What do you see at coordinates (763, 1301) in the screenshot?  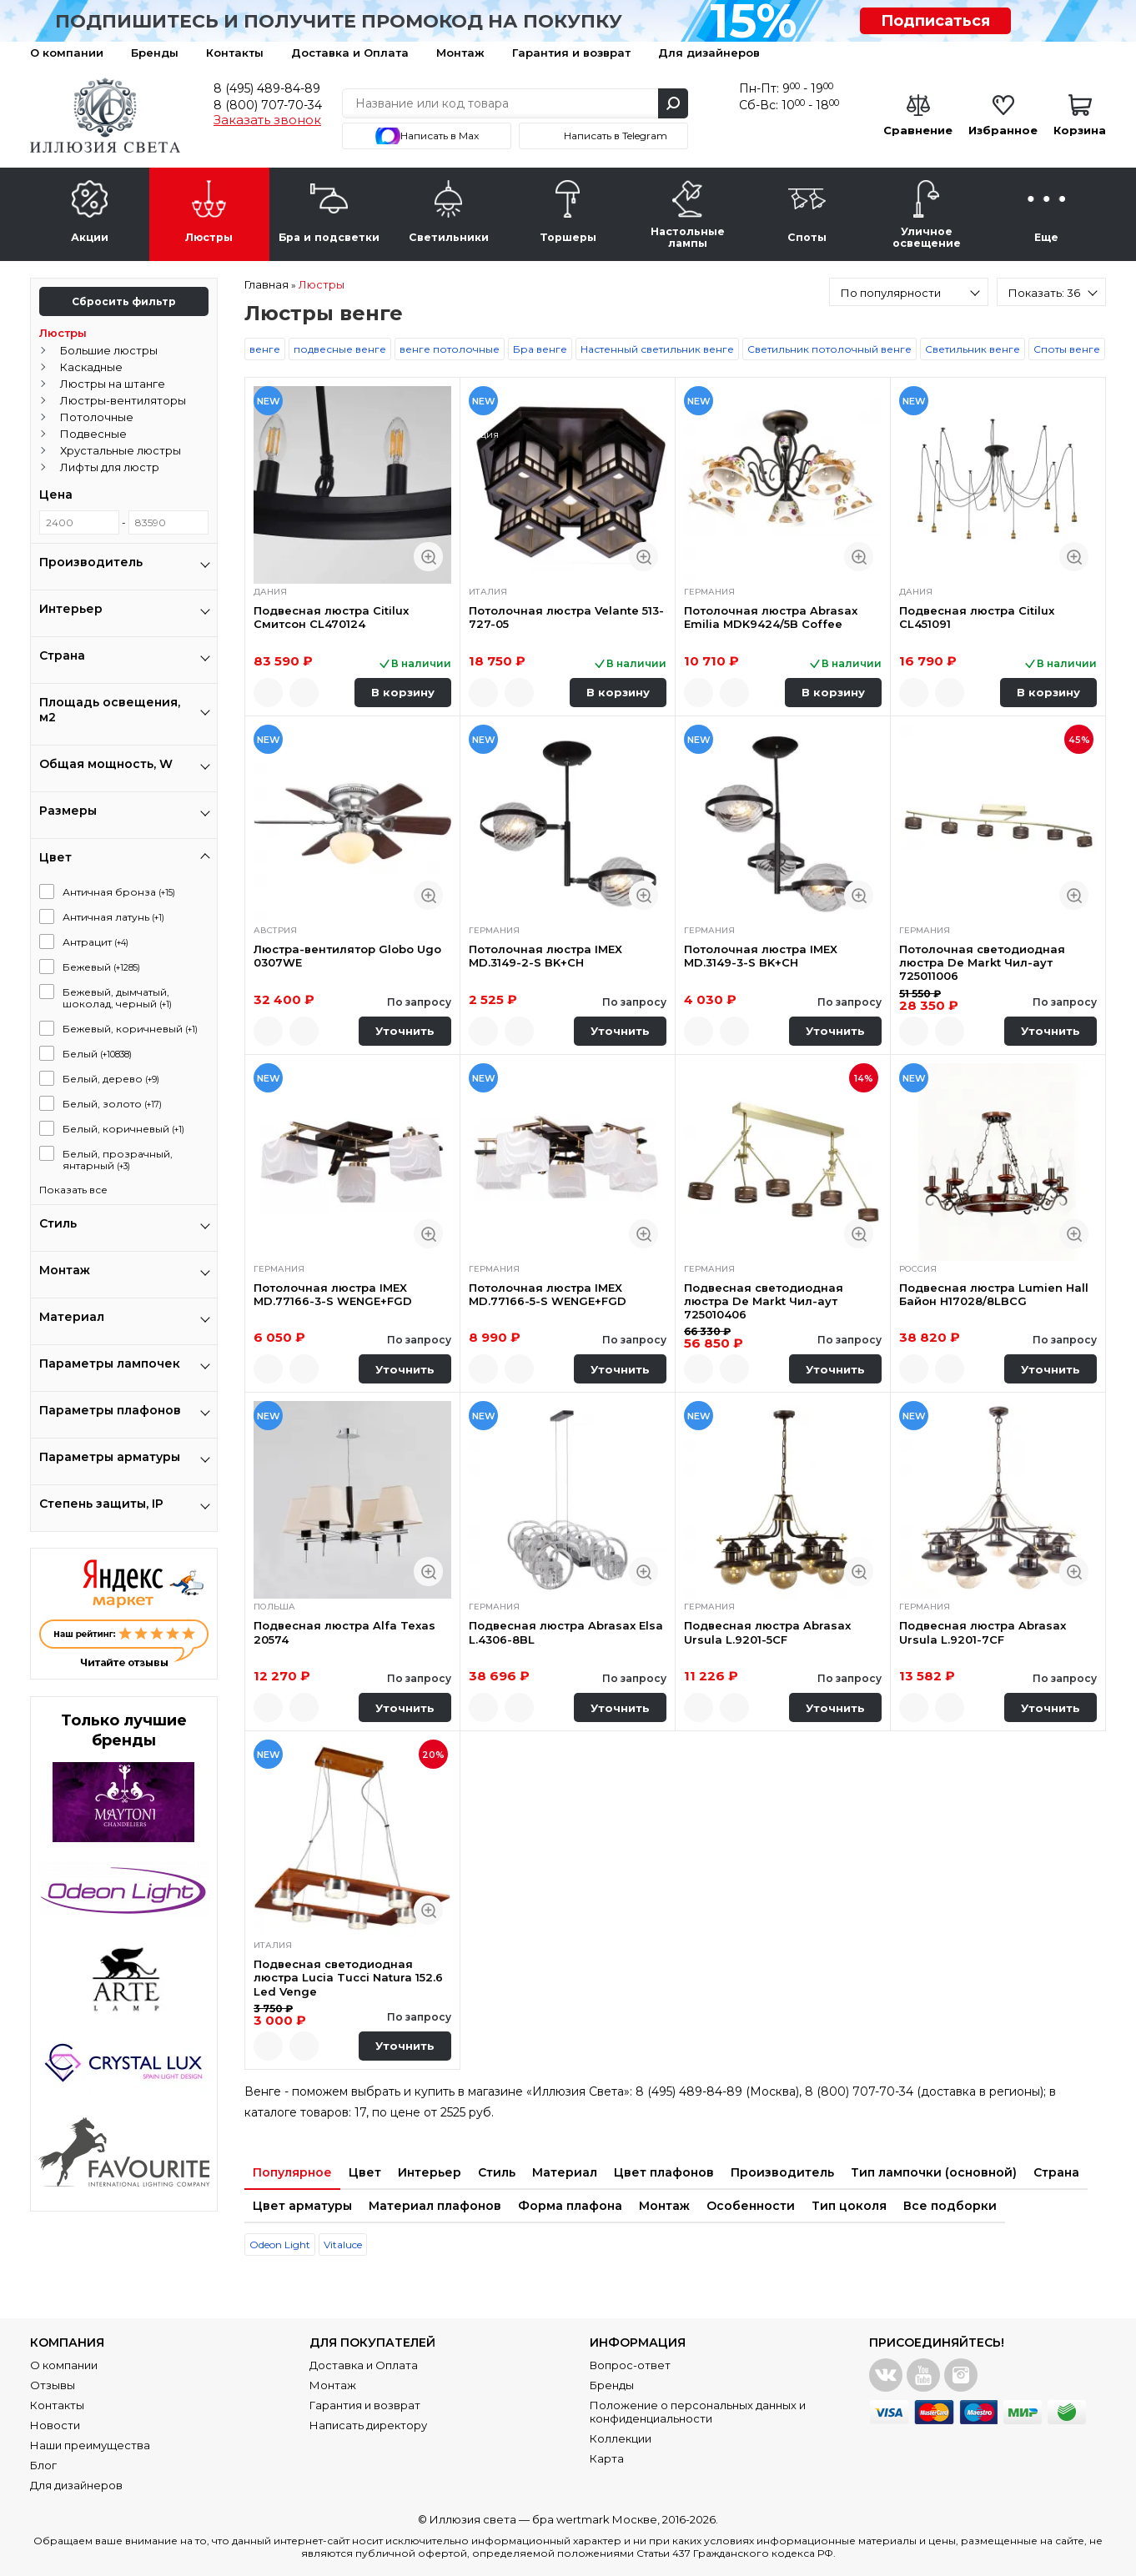 I see `Подвесная светодиодная люстра De Markt Чил-аут 725010406` at bounding box center [763, 1301].